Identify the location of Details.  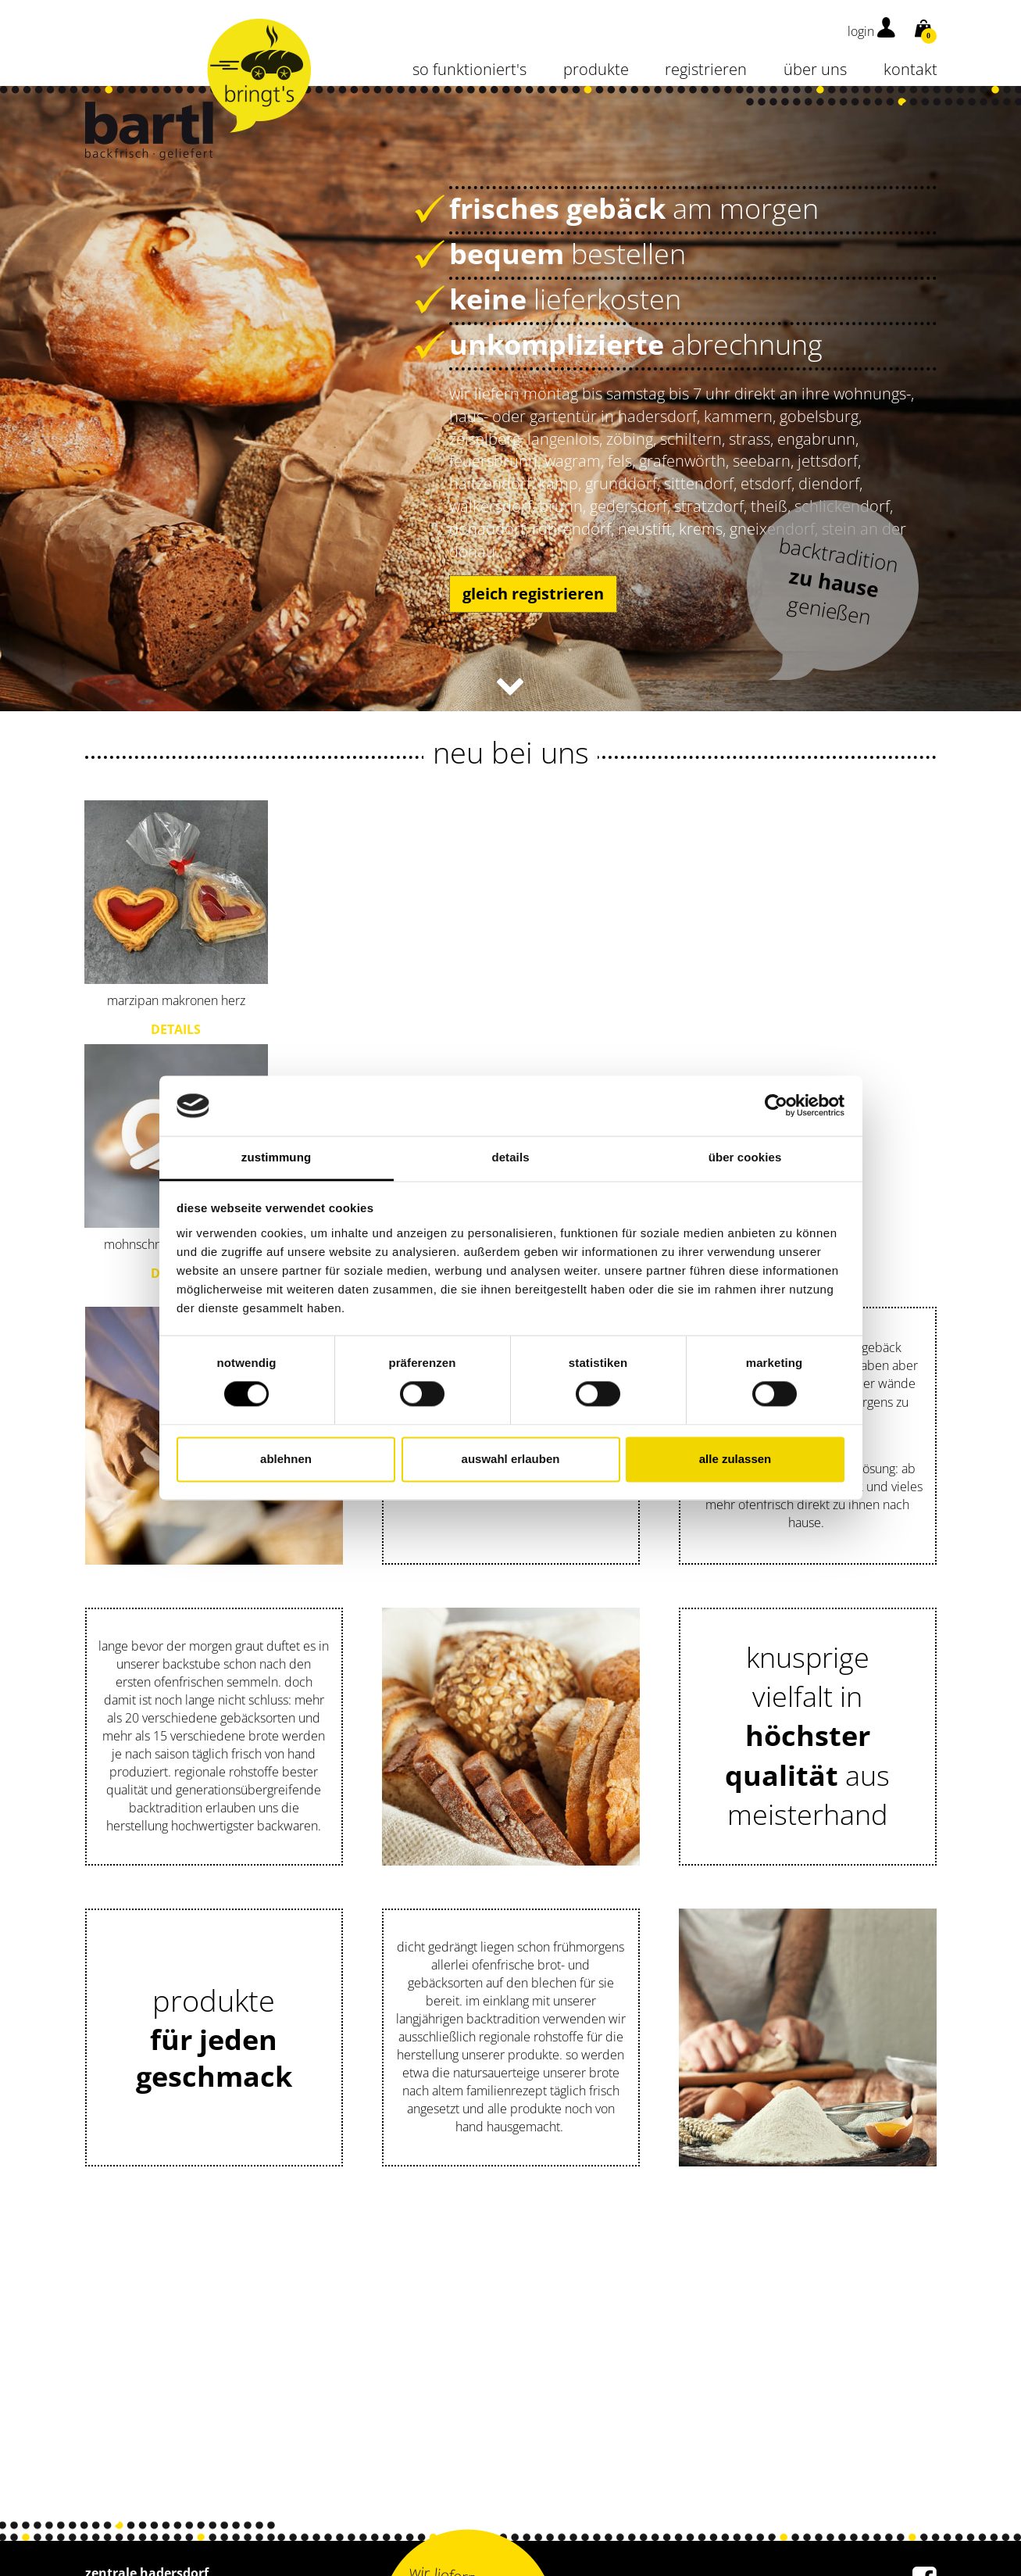
(176, 1029).